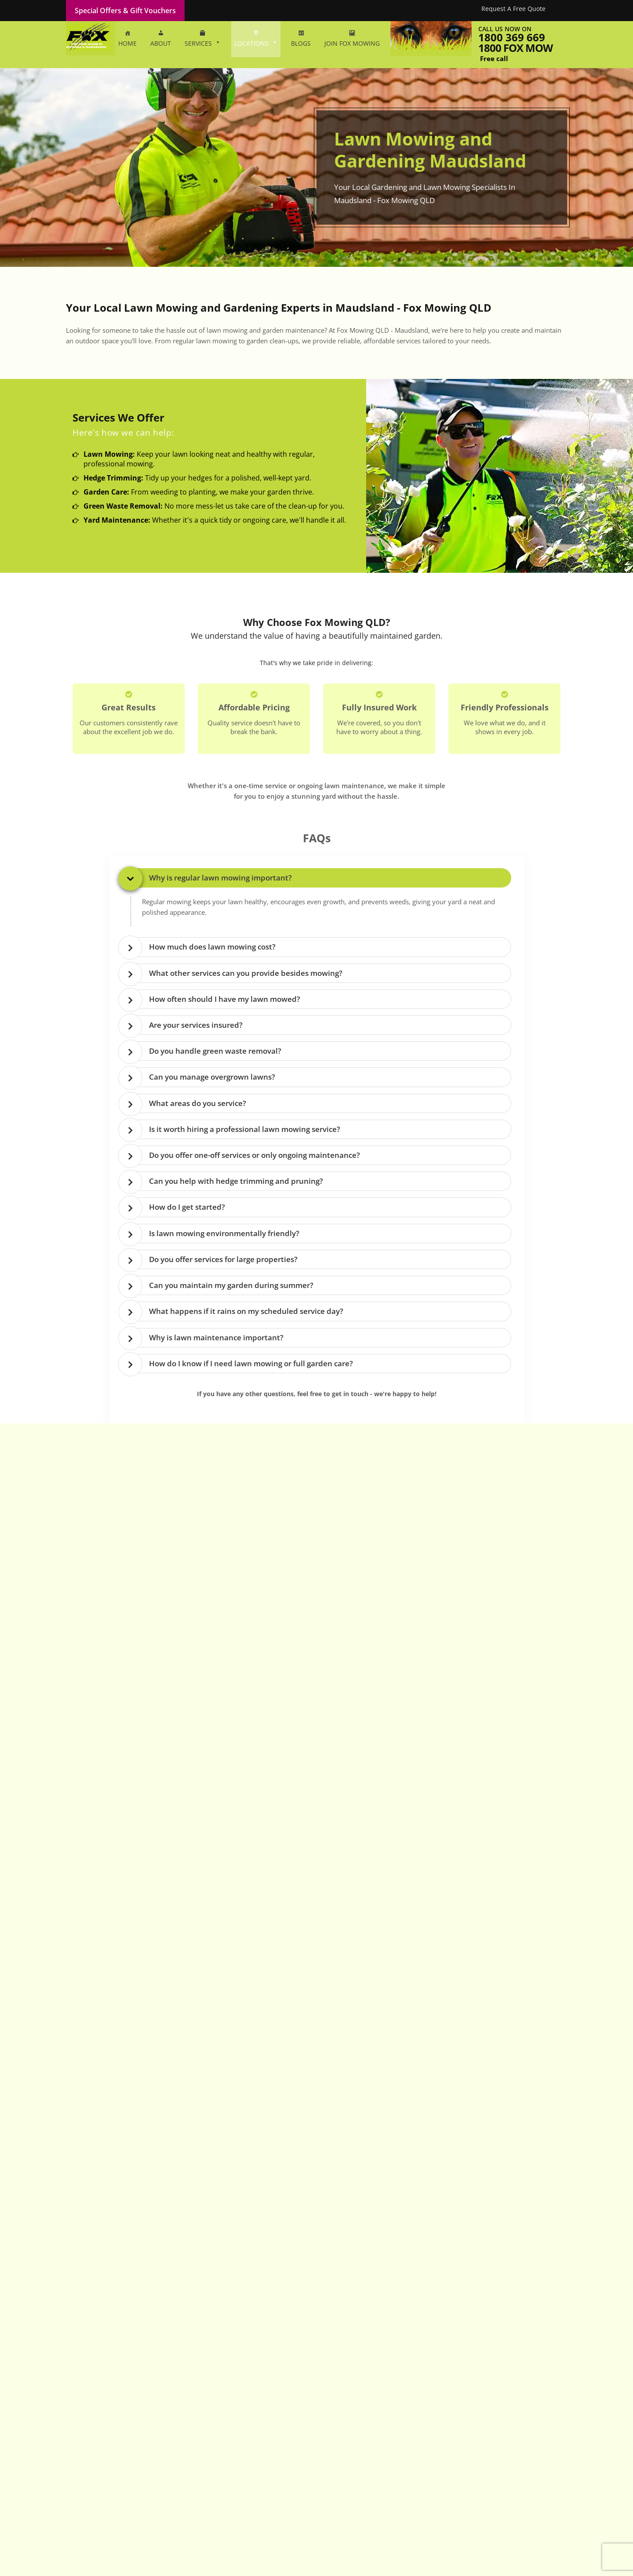 This screenshot has height=2576, width=633. What do you see at coordinates (187, 1209) in the screenshot?
I see `How do I get started? [button]` at bounding box center [187, 1209].